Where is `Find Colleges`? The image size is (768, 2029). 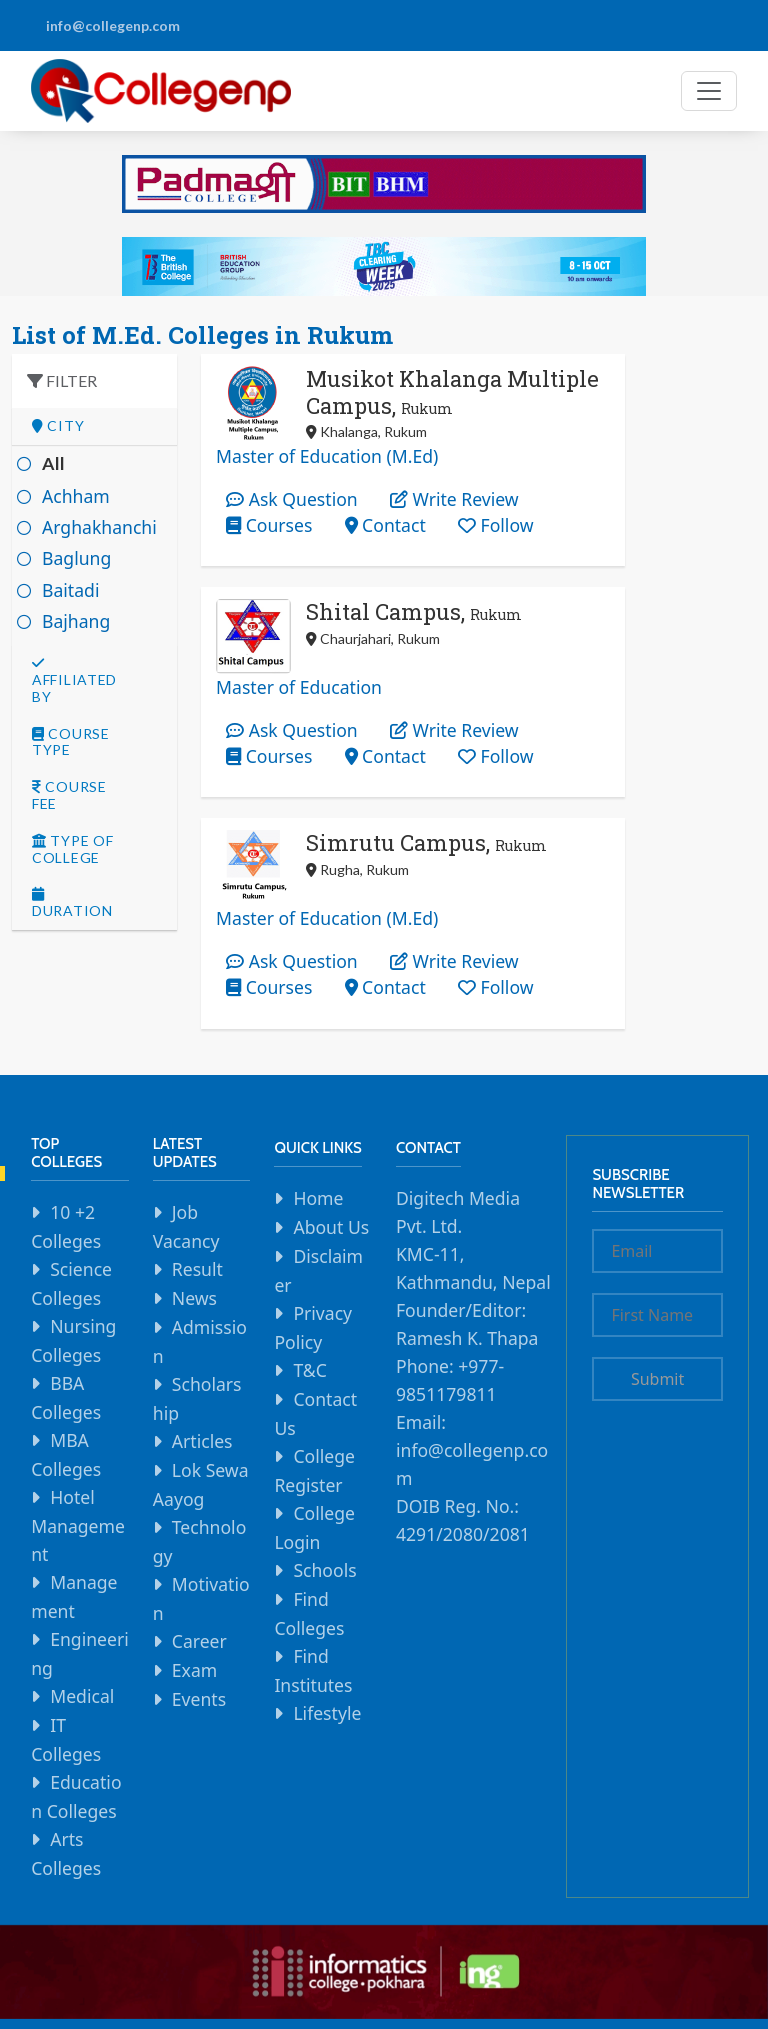 Find Colleges is located at coordinates (309, 1613).